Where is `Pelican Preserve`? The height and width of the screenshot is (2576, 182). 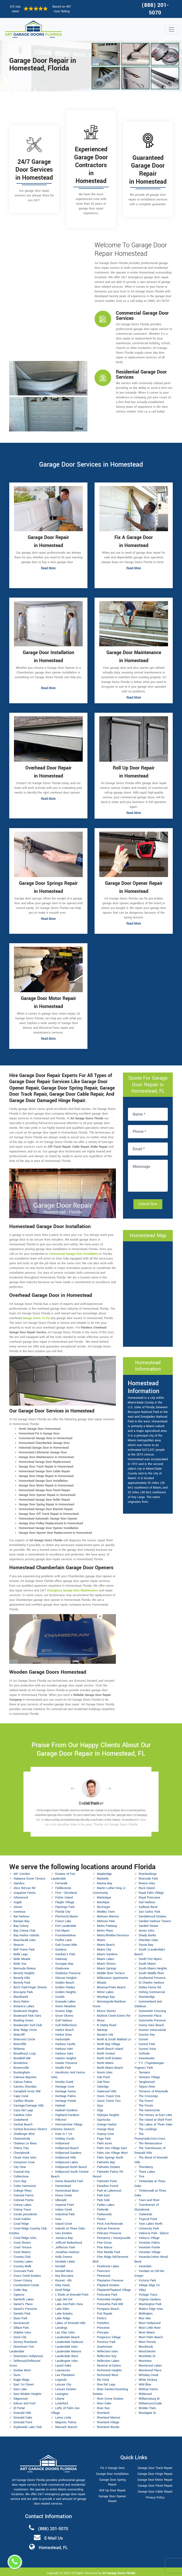 Pelican Preserve is located at coordinates (108, 2226).